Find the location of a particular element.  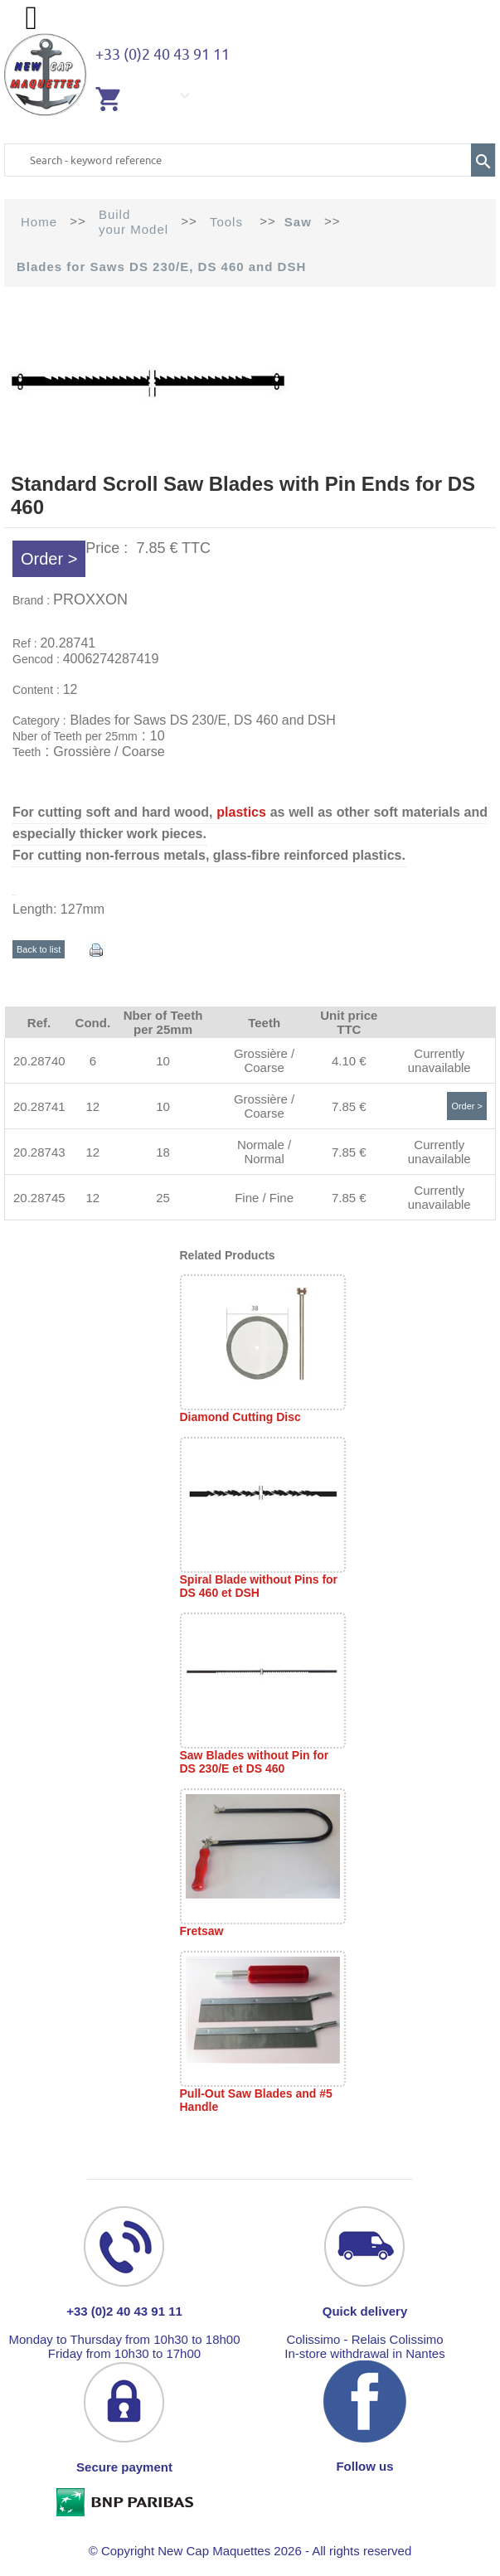

12 is located at coordinates (92, 1106).